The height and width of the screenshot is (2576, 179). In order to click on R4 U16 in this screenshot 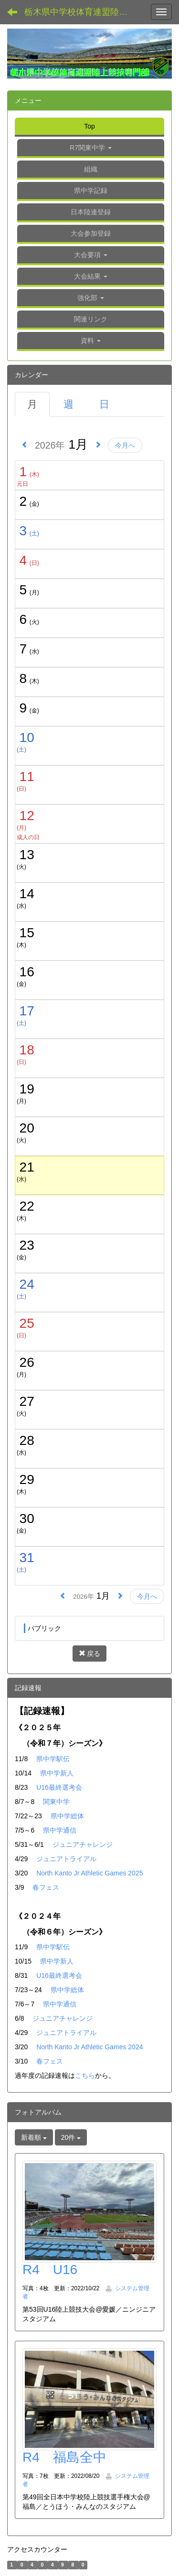, I will do `click(49, 2269)`.